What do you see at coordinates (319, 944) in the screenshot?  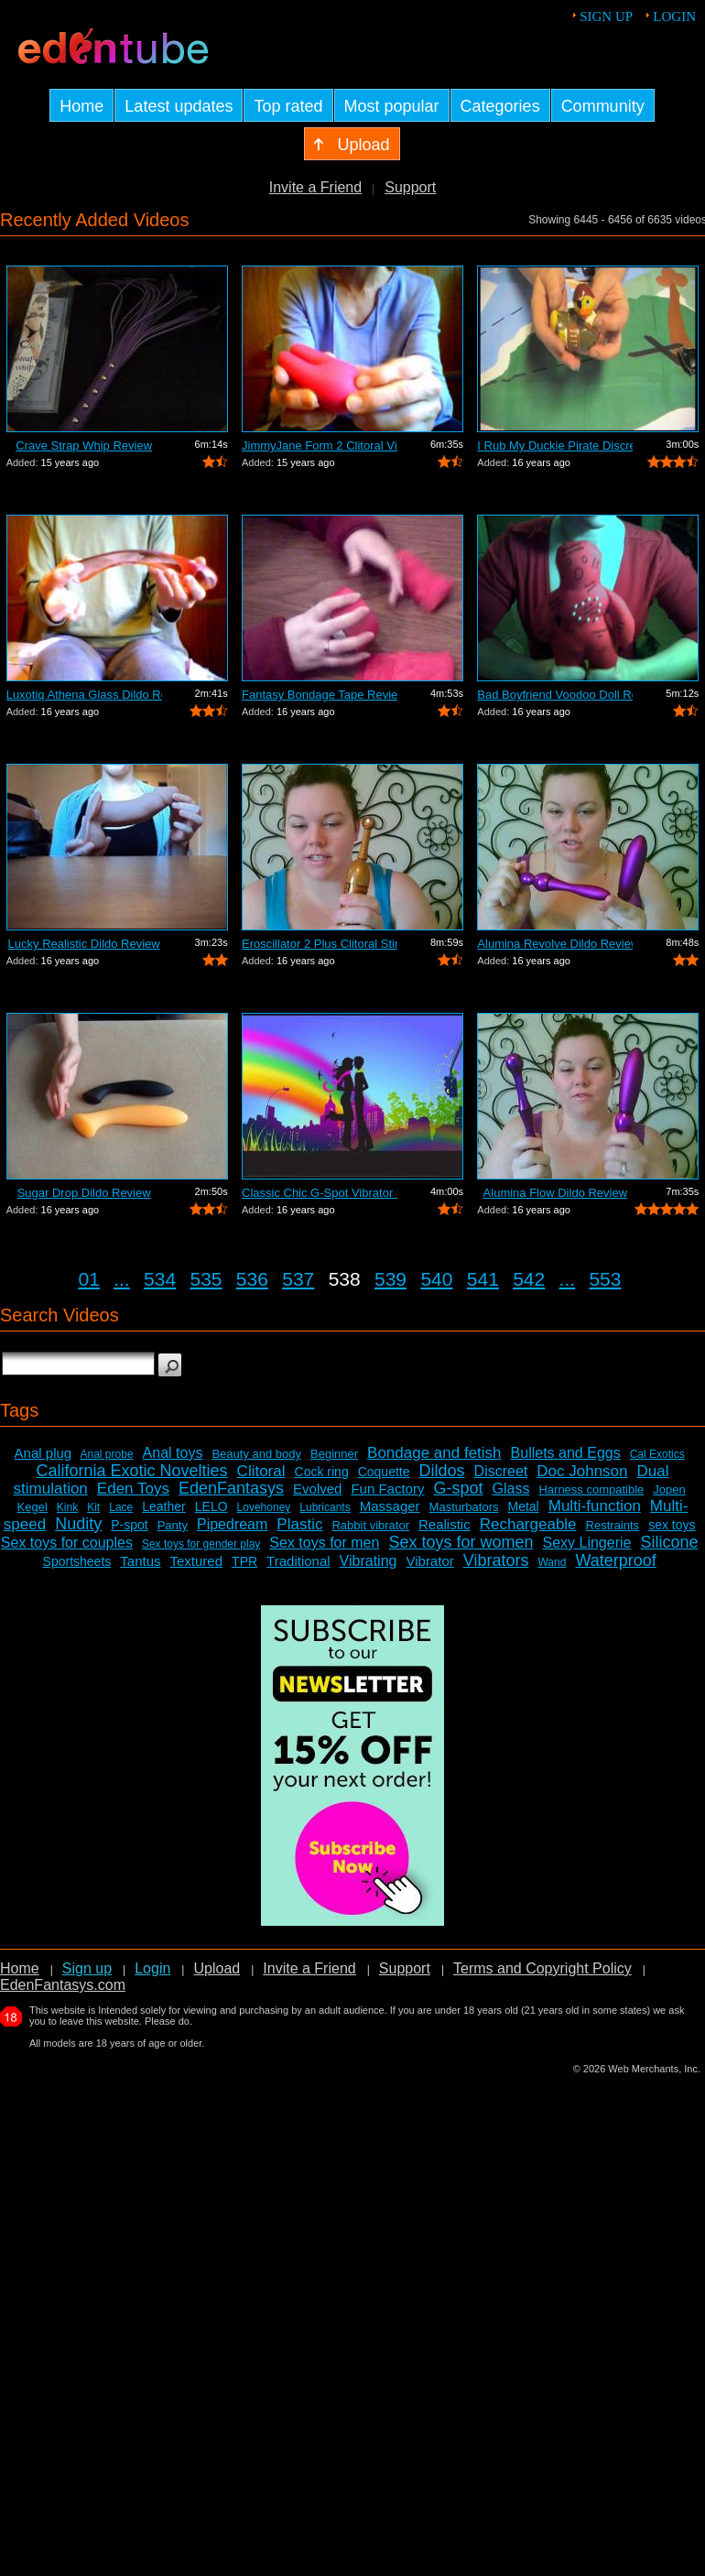 I see `Eroscillator 2 Plus Clitoral Stimulato...` at bounding box center [319, 944].